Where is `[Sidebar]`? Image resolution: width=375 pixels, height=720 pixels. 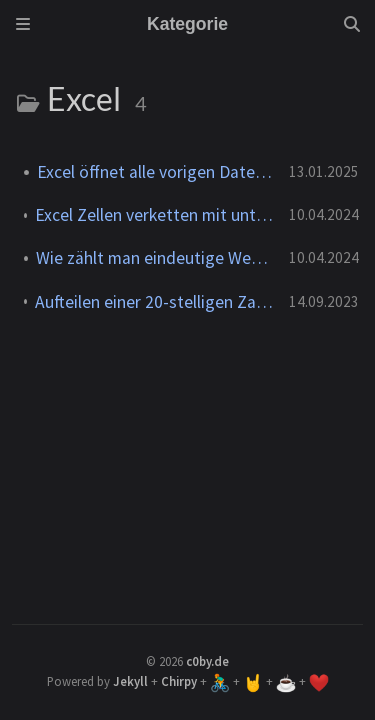 [Sidebar] is located at coordinates (23, 24).